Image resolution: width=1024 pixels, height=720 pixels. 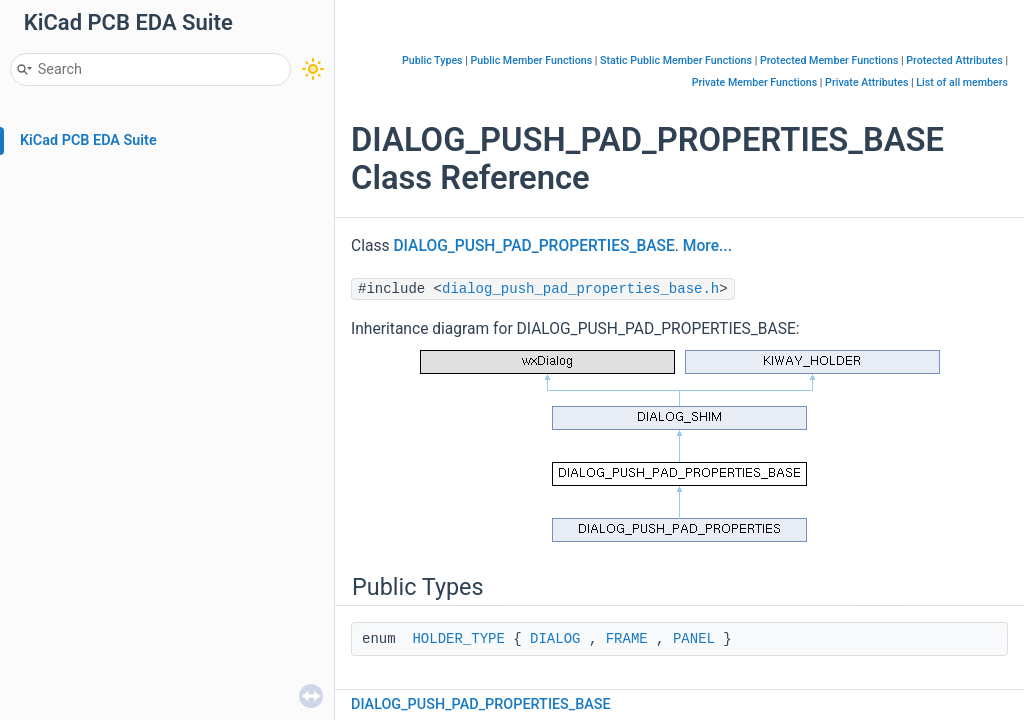 What do you see at coordinates (580, 289) in the screenshot?
I see `dialog_push_pad_properties_base.h` at bounding box center [580, 289].